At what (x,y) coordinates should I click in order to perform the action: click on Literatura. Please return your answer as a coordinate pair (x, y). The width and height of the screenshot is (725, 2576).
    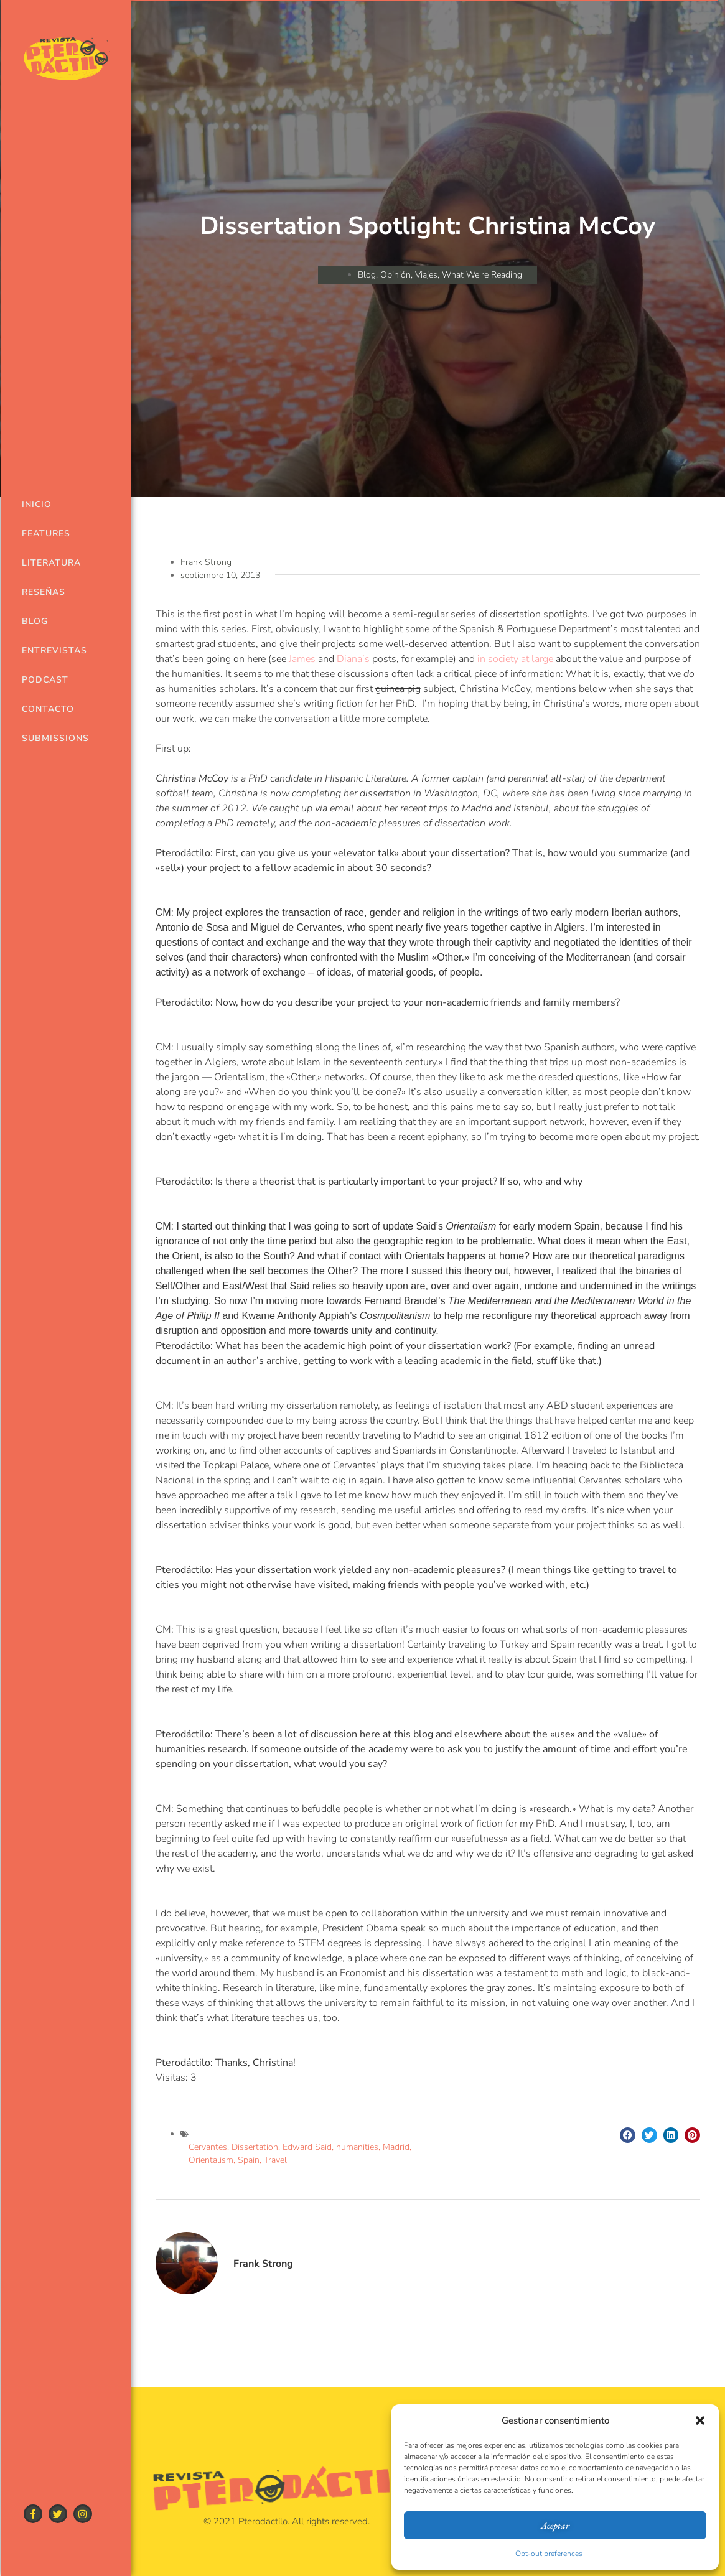
    Looking at the image, I should click on (47, 563).